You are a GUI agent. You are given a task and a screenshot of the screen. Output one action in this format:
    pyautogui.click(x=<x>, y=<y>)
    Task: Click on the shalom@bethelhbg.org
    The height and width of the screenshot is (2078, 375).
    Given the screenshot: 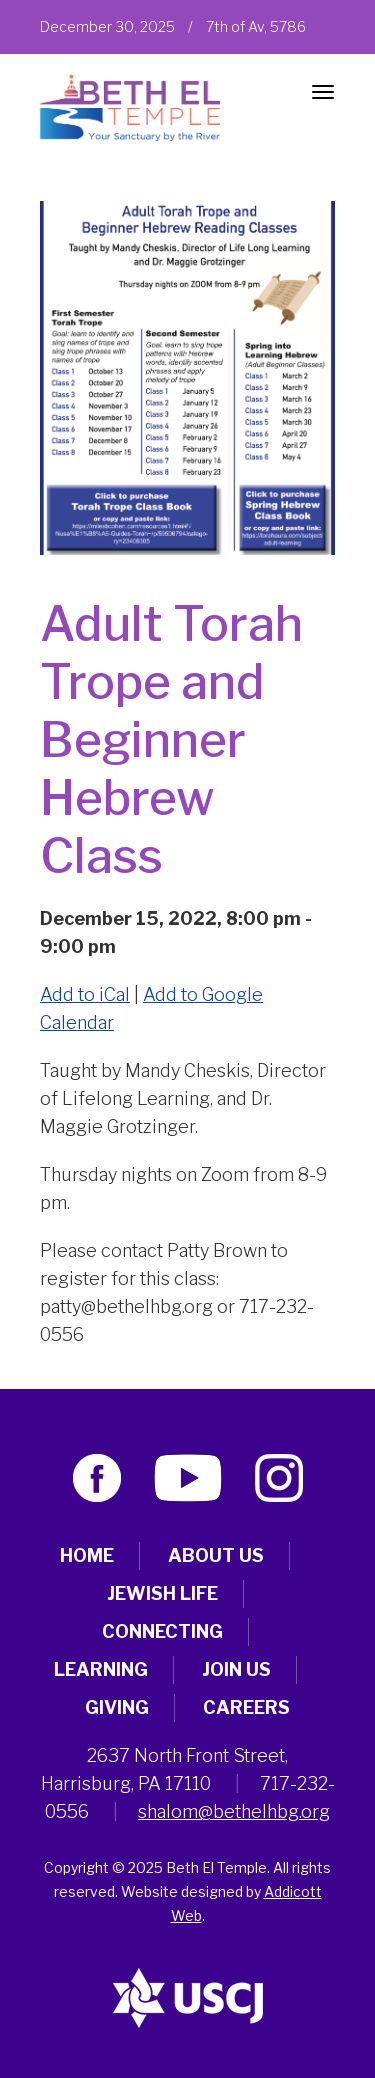 What is the action you would take?
    pyautogui.click(x=234, y=1811)
    